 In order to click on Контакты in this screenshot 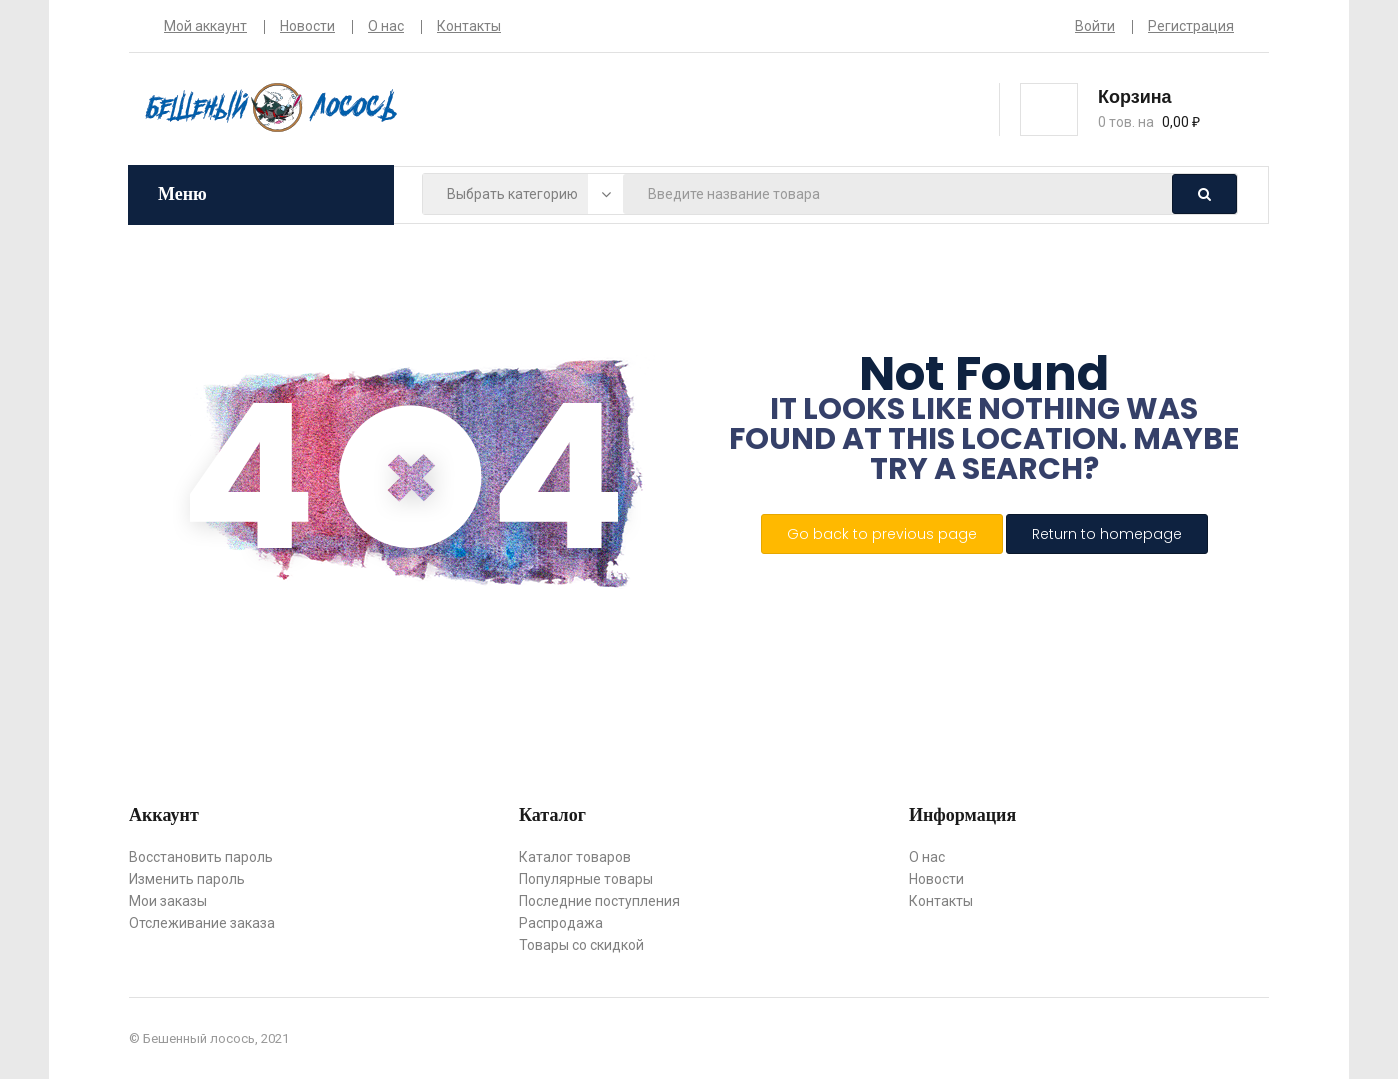, I will do `click(469, 26)`.